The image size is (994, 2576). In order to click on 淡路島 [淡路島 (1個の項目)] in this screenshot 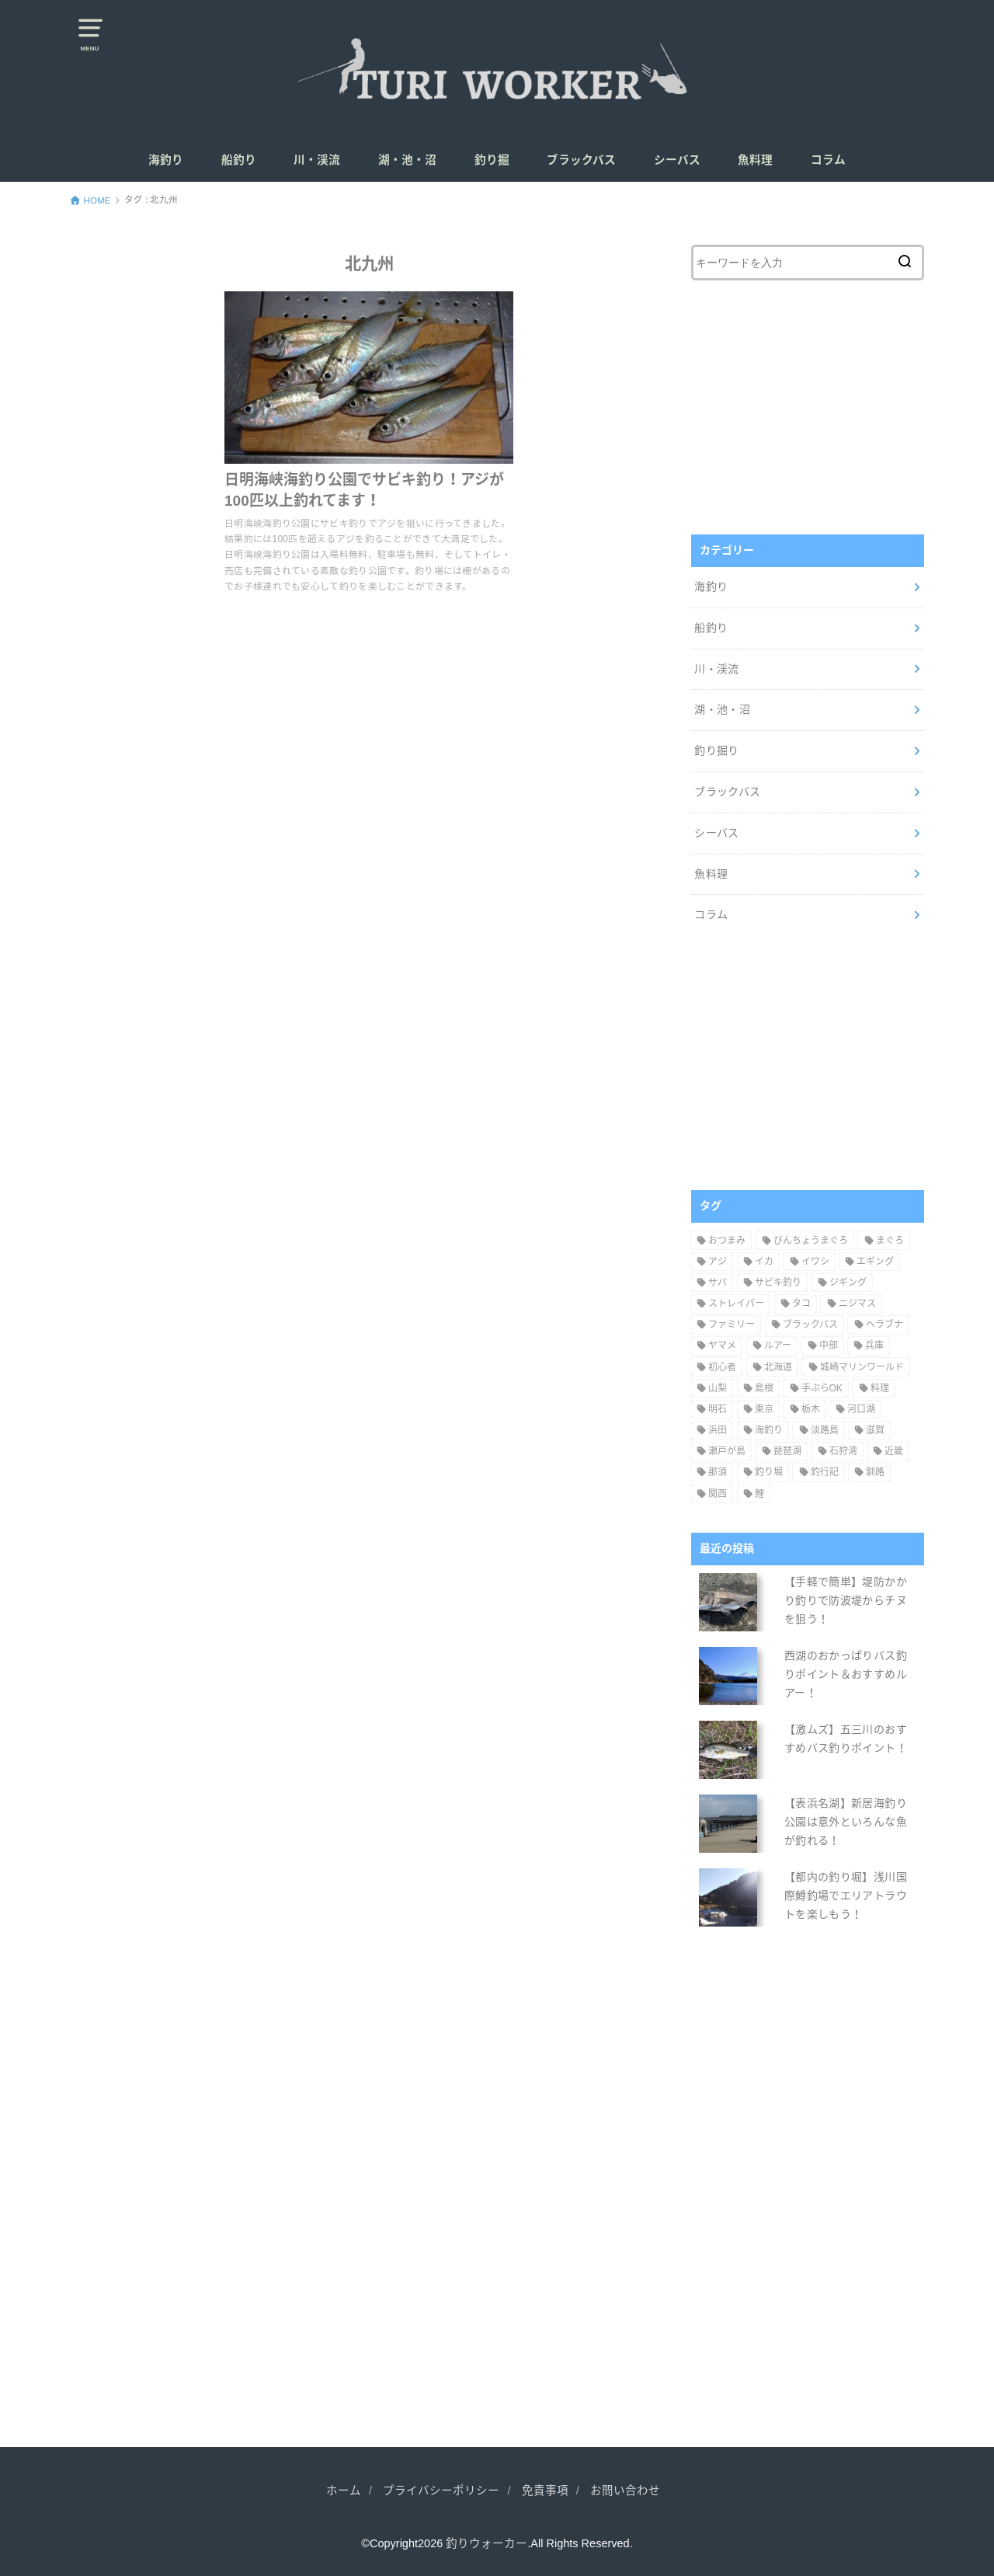, I will do `click(825, 1430)`.